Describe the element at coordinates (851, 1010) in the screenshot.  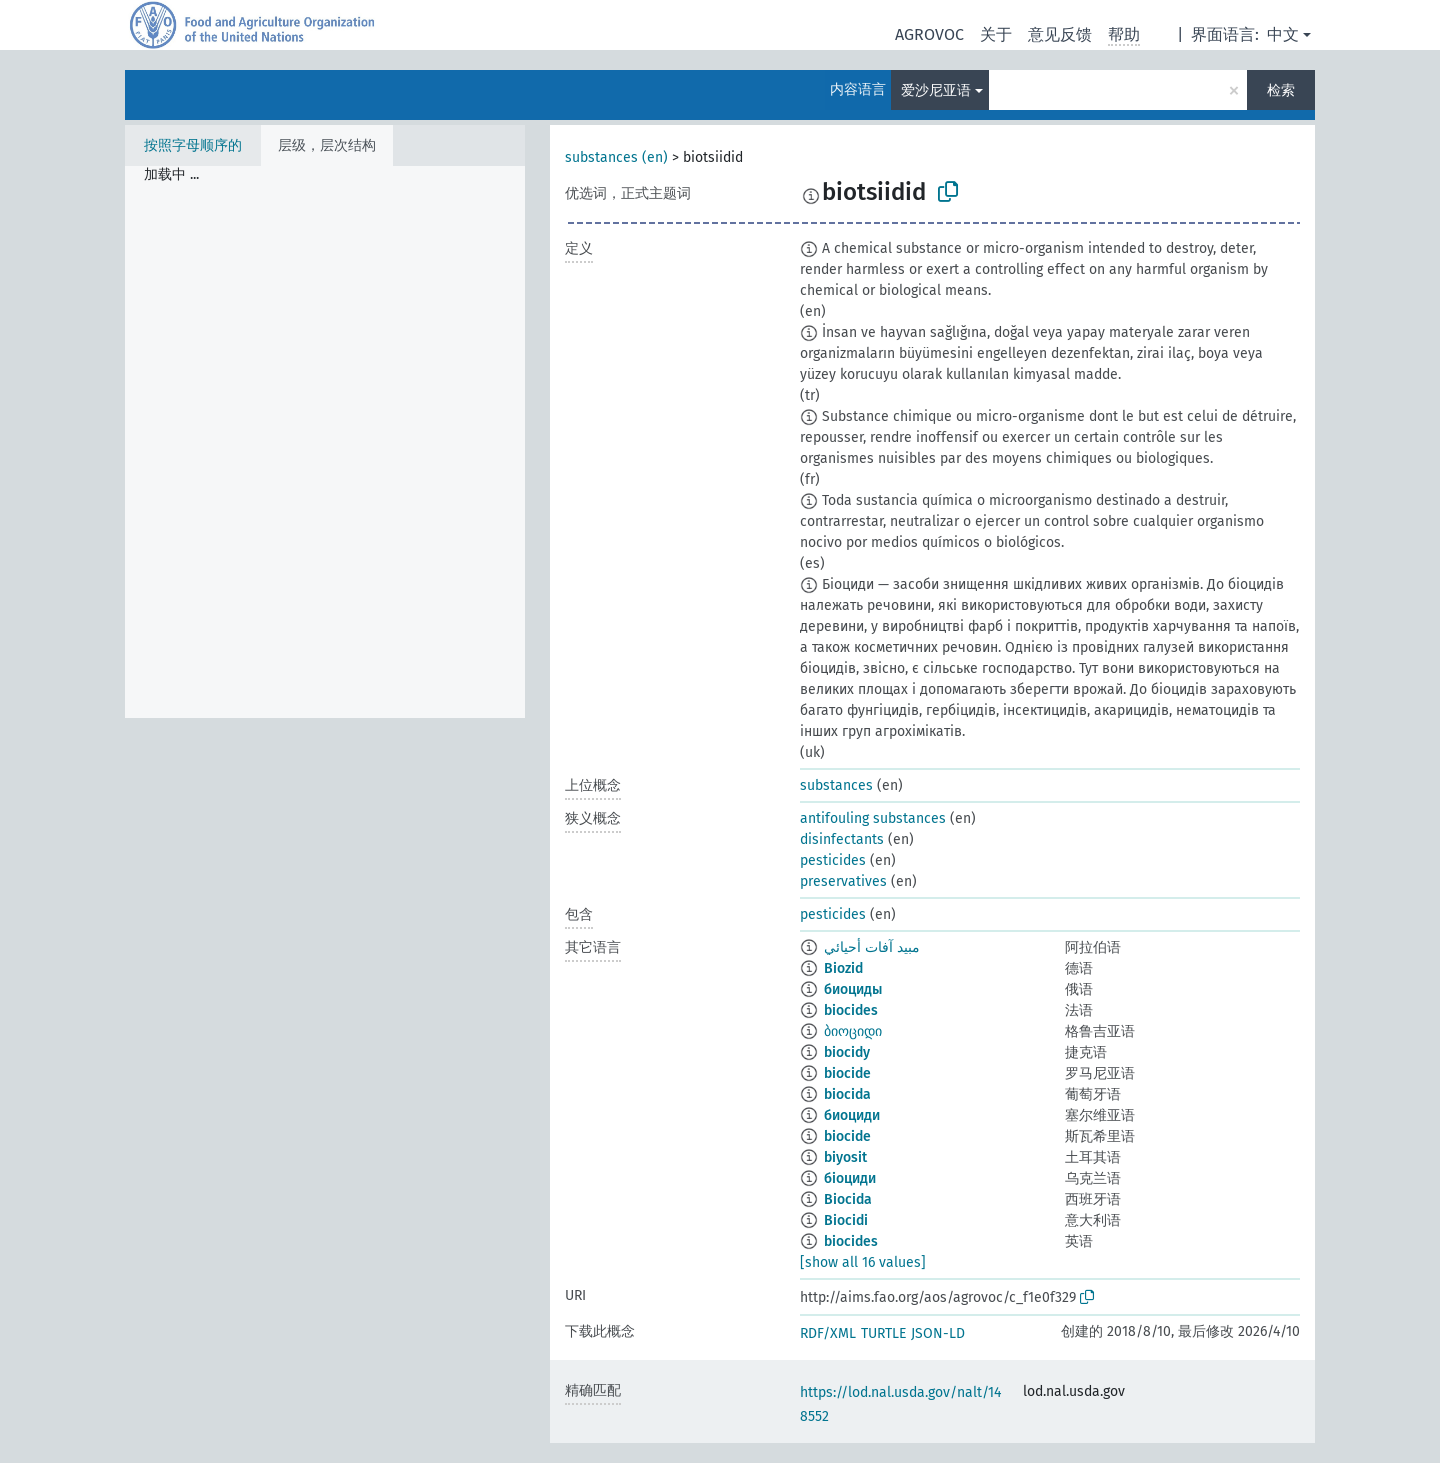
I see `biocides` at that location.